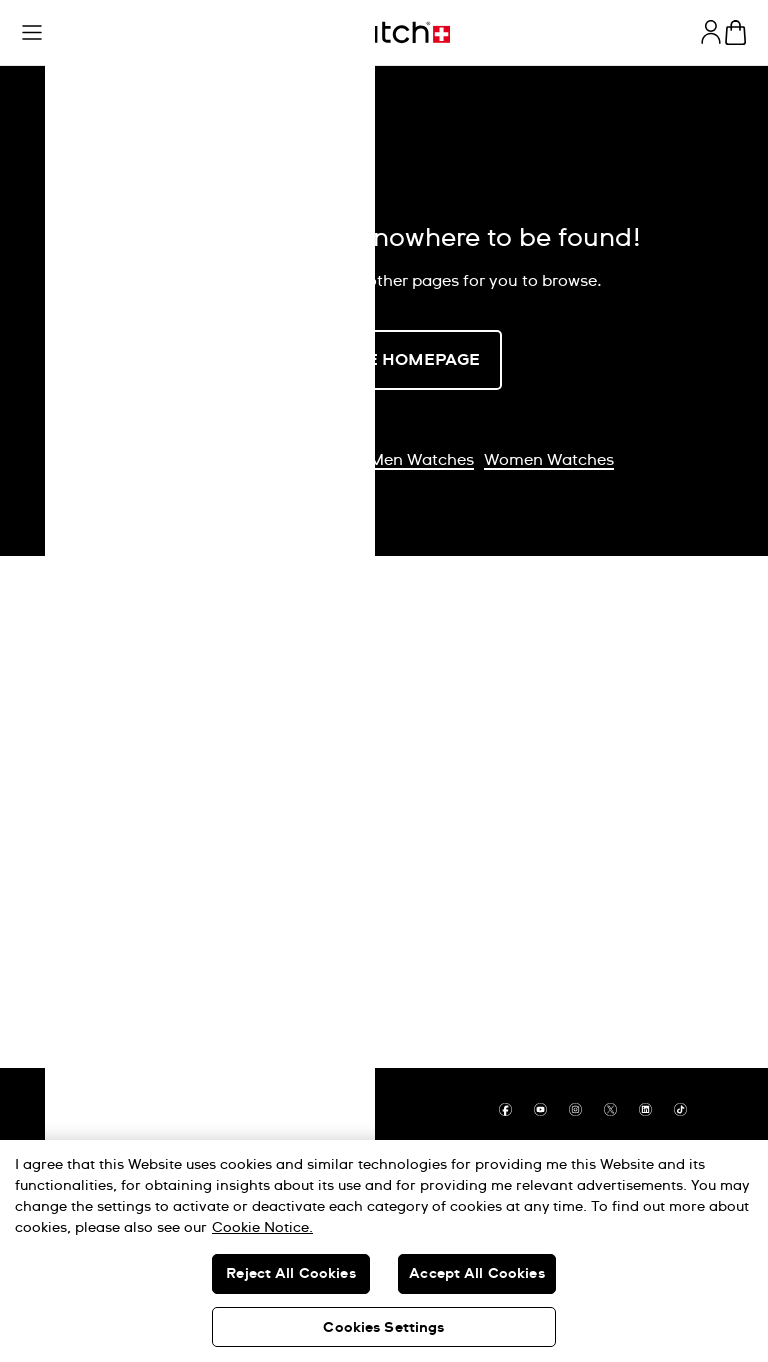 The height and width of the screenshot is (1362, 768). I want to click on [region], so click(384, 1251).